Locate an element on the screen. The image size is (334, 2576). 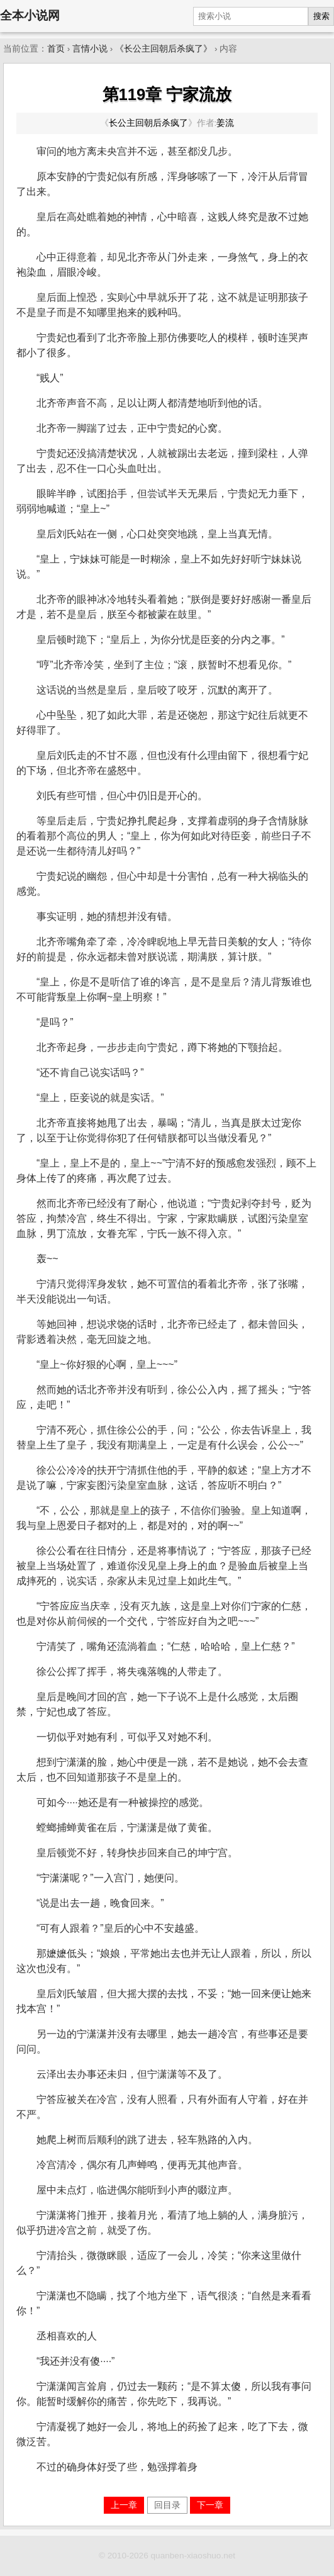
首页 is located at coordinates (56, 48).